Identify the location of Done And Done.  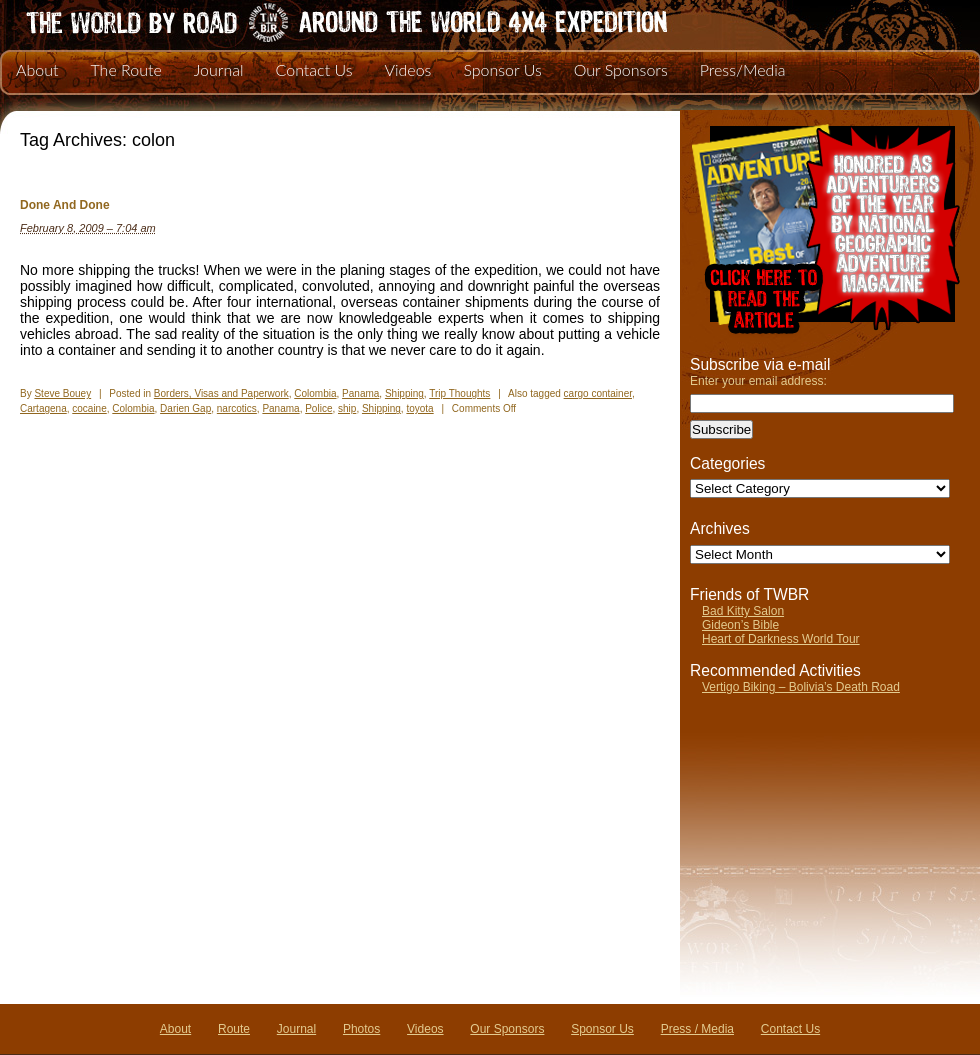
(65, 205).